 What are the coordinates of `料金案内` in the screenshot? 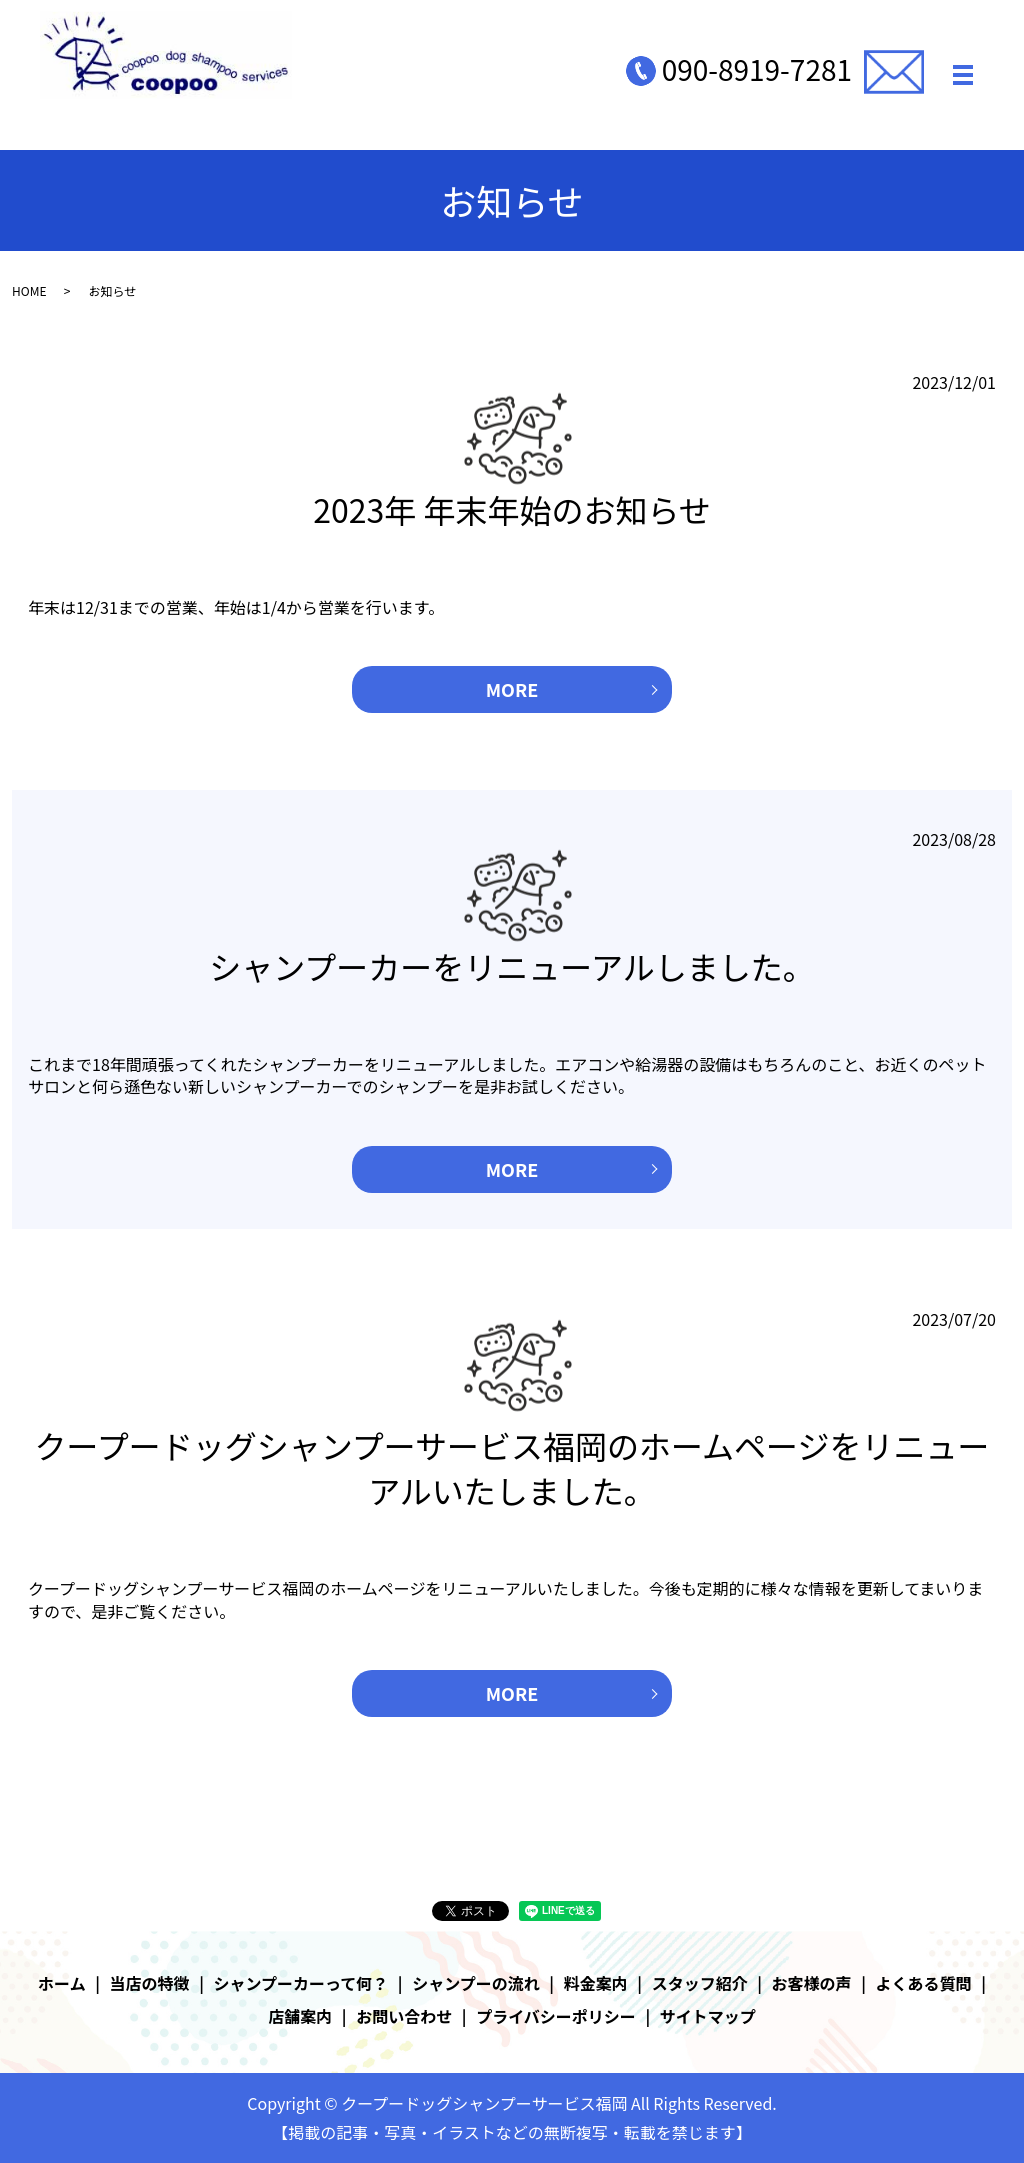 It's located at (596, 1983).